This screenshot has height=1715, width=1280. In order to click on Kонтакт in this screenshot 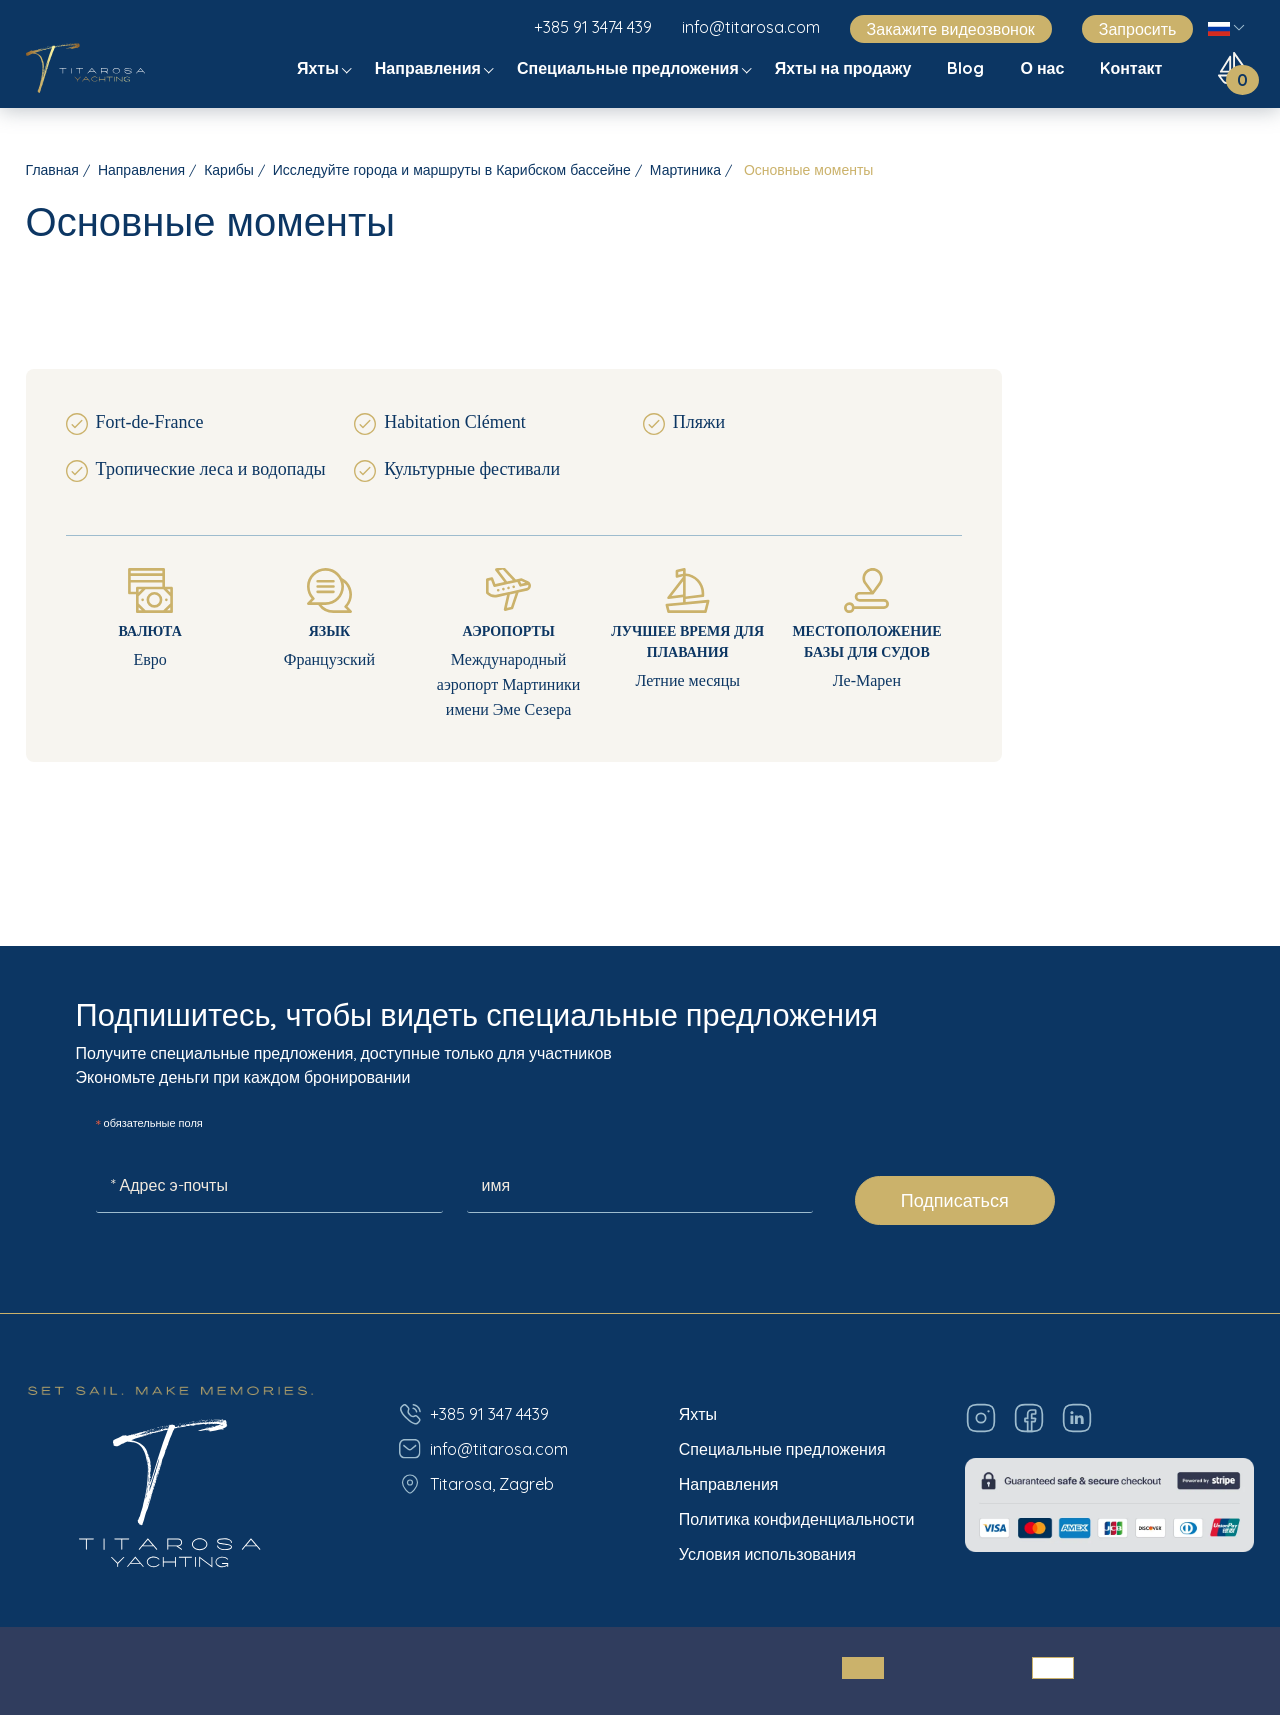, I will do `click(1133, 68)`.